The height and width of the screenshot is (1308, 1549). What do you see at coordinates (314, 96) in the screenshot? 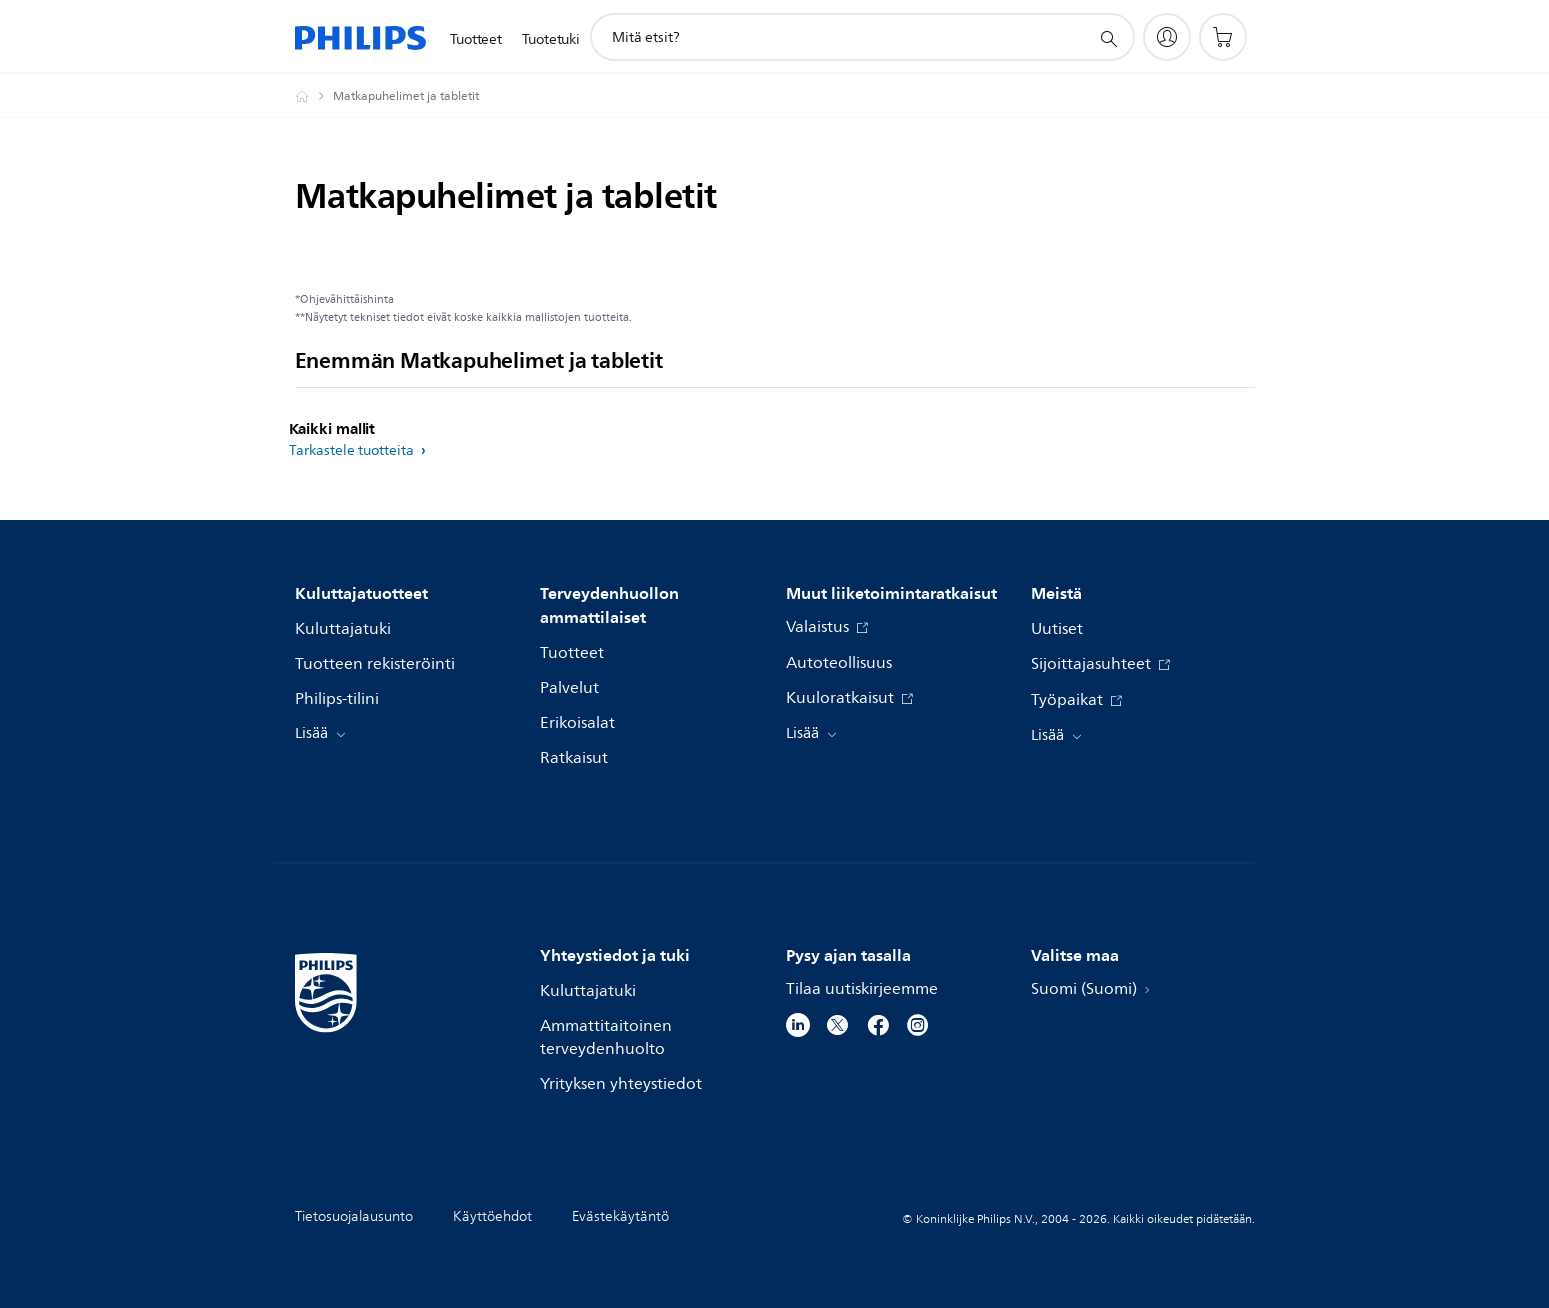
I see `[Philips - Suomi]` at bounding box center [314, 96].